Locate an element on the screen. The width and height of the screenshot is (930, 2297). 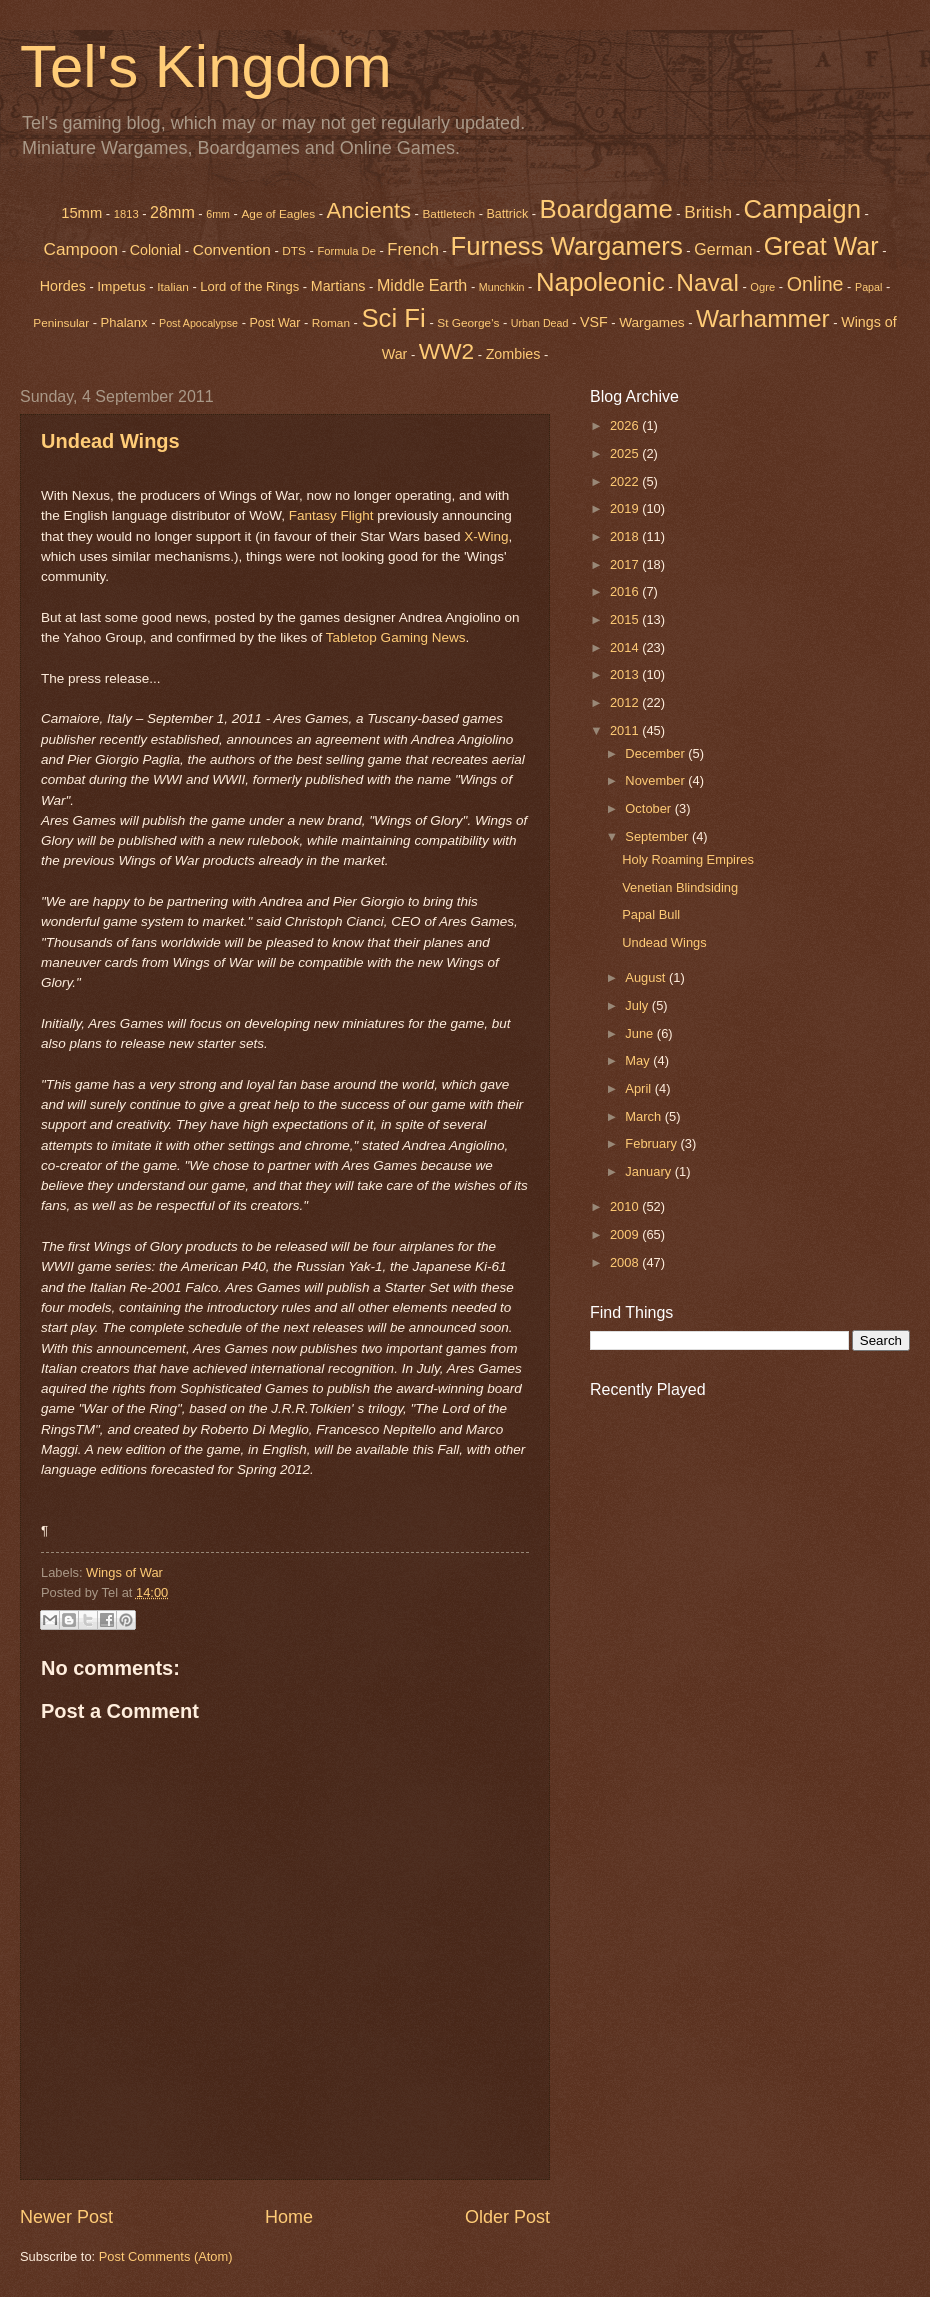
2015 is located at coordinates (626, 619).